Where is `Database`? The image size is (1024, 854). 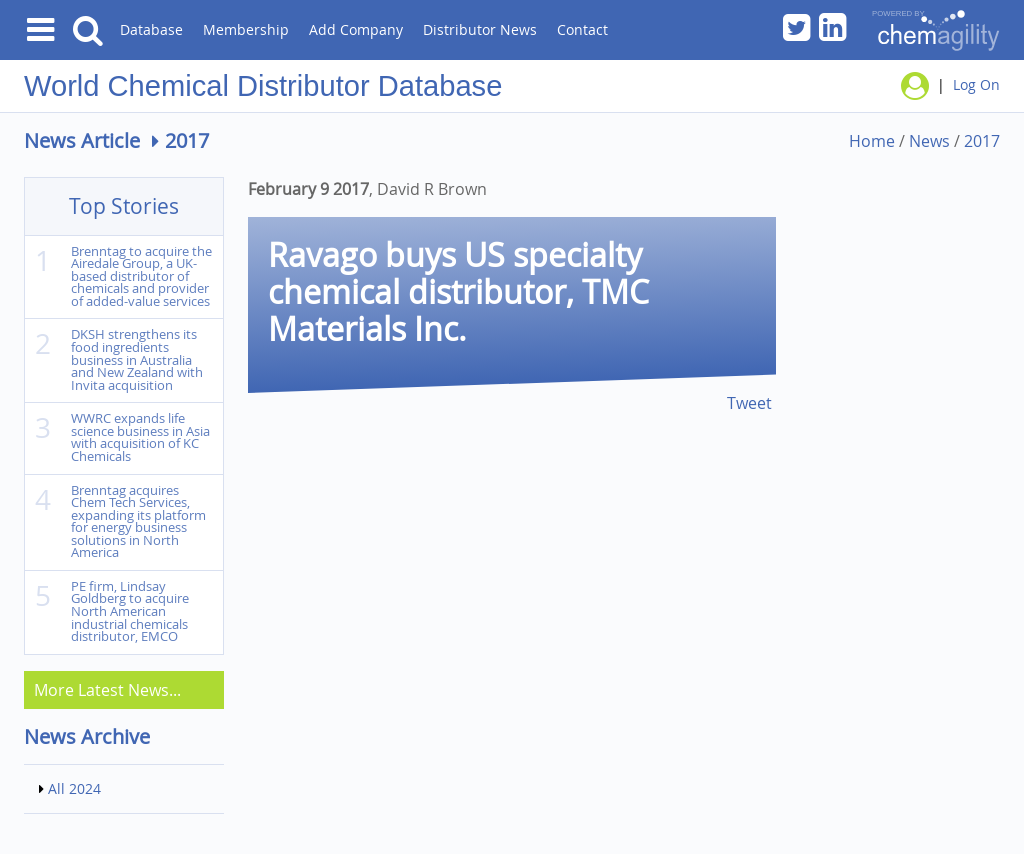 Database is located at coordinates (151, 29).